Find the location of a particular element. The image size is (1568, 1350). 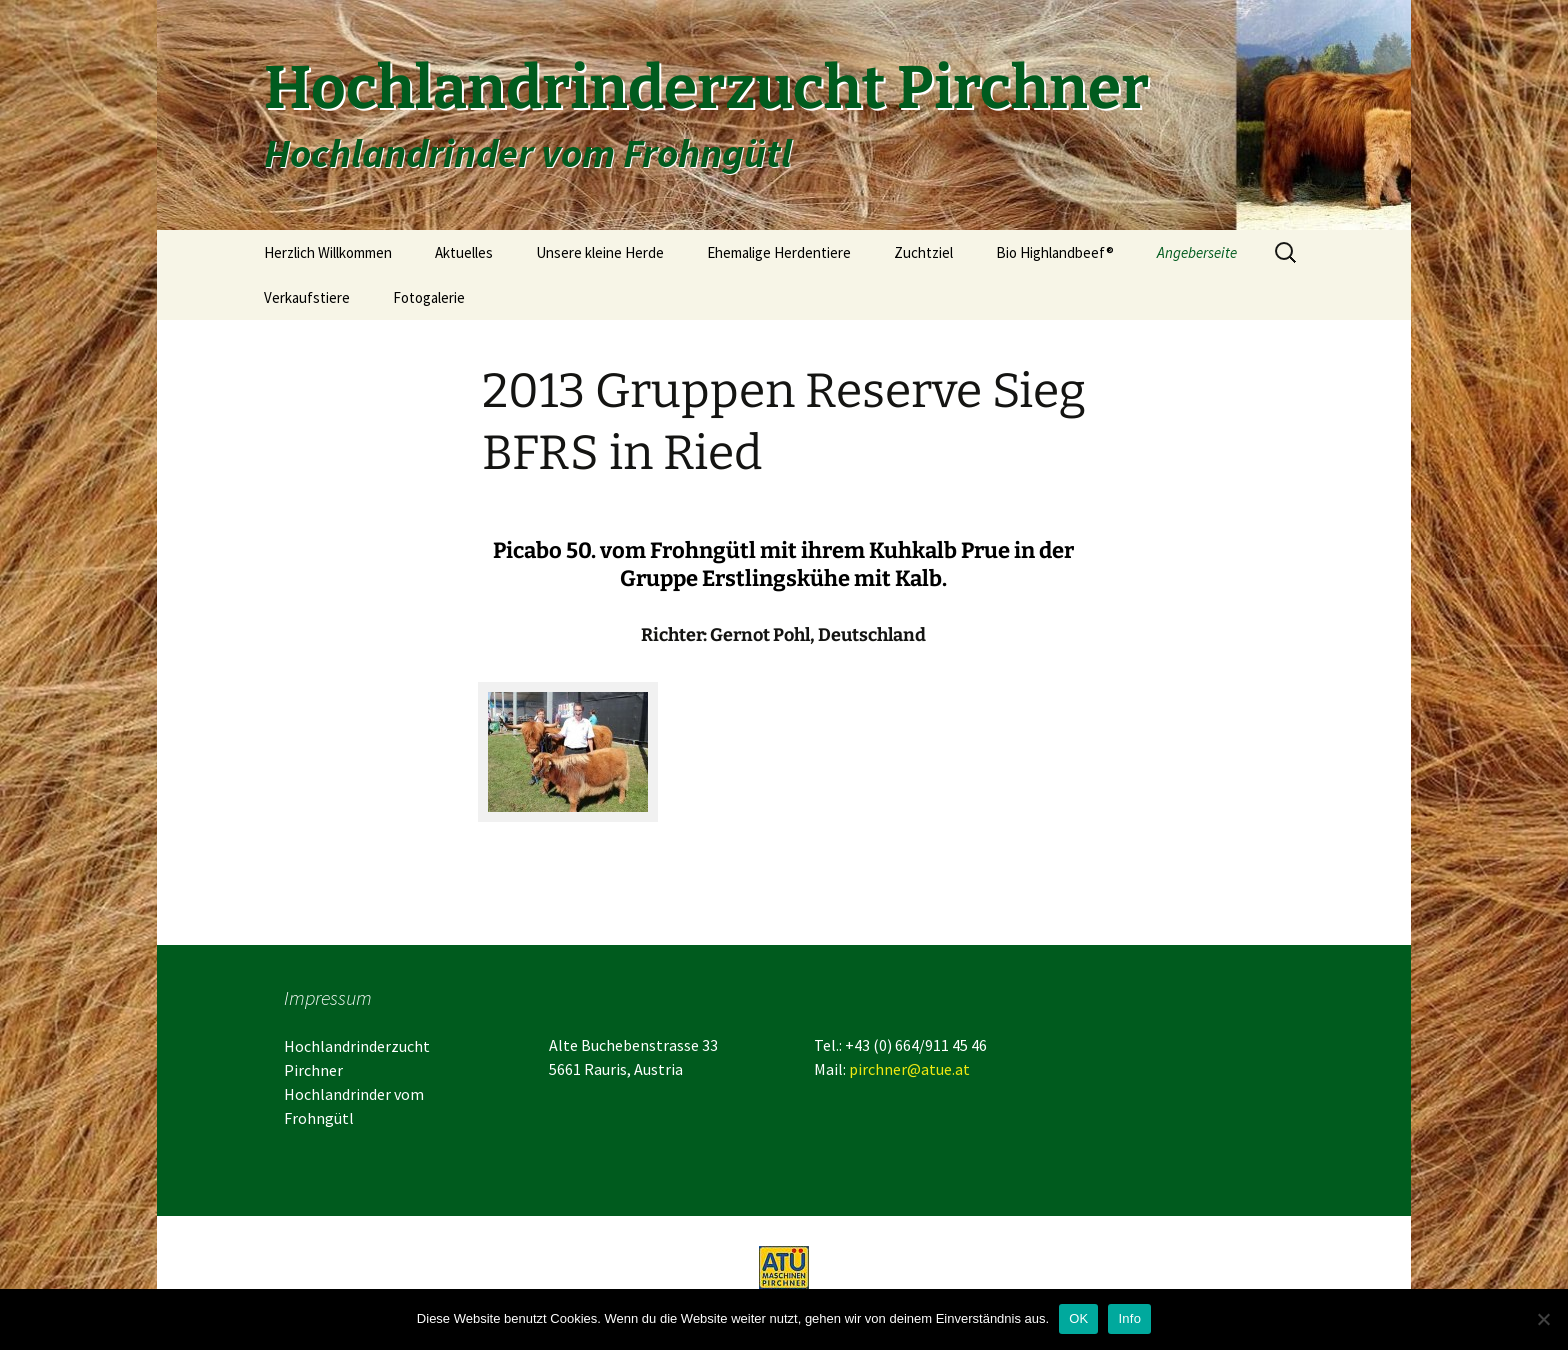

Aktuelles is located at coordinates (464, 252).